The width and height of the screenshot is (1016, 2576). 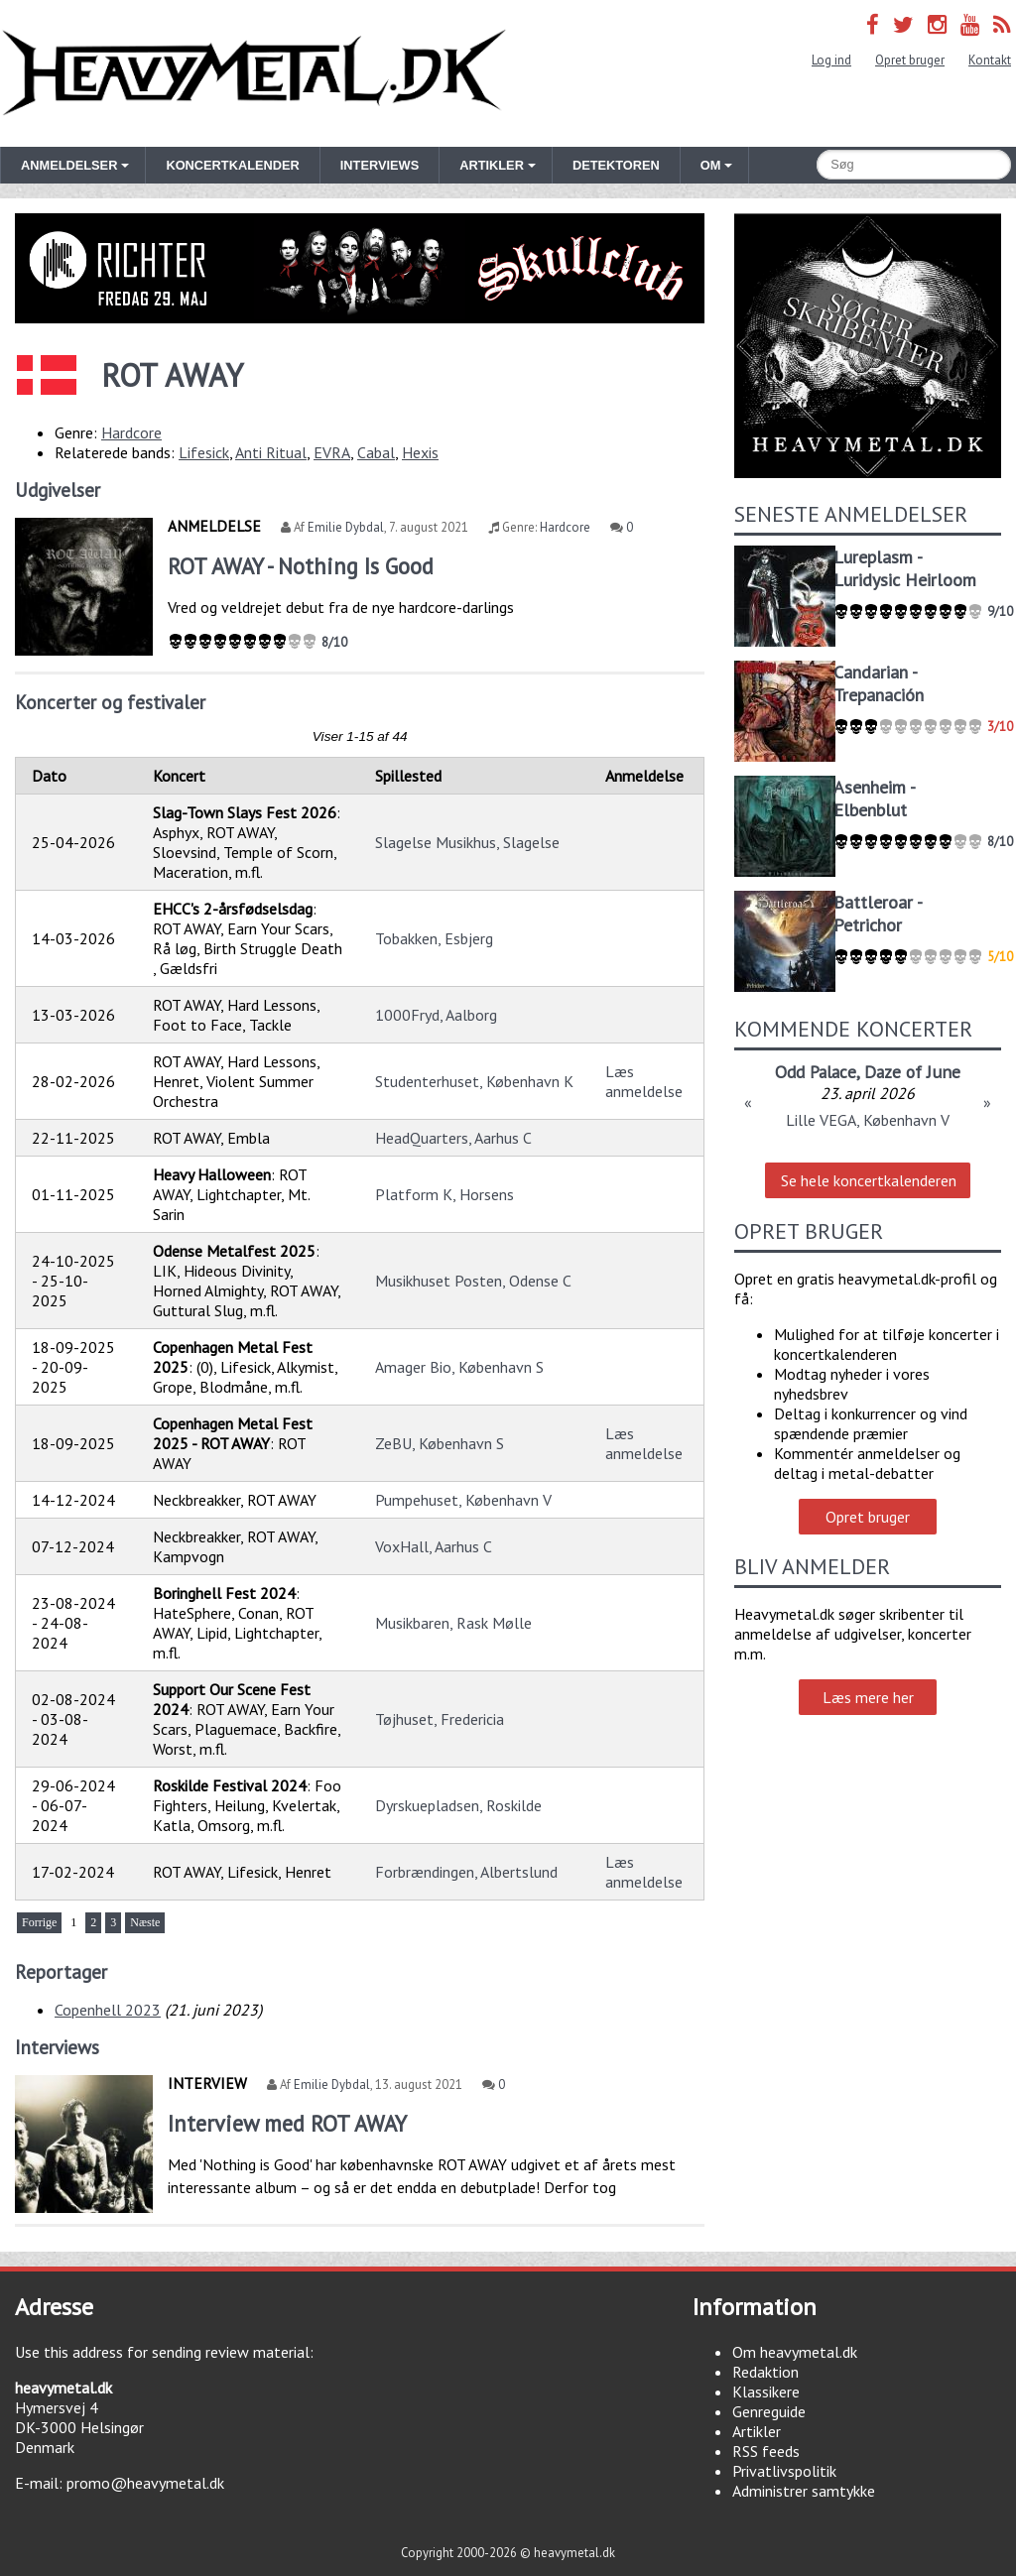 What do you see at coordinates (473, 1280) in the screenshot?
I see `Musikhuset Posten, Odense C` at bounding box center [473, 1280].